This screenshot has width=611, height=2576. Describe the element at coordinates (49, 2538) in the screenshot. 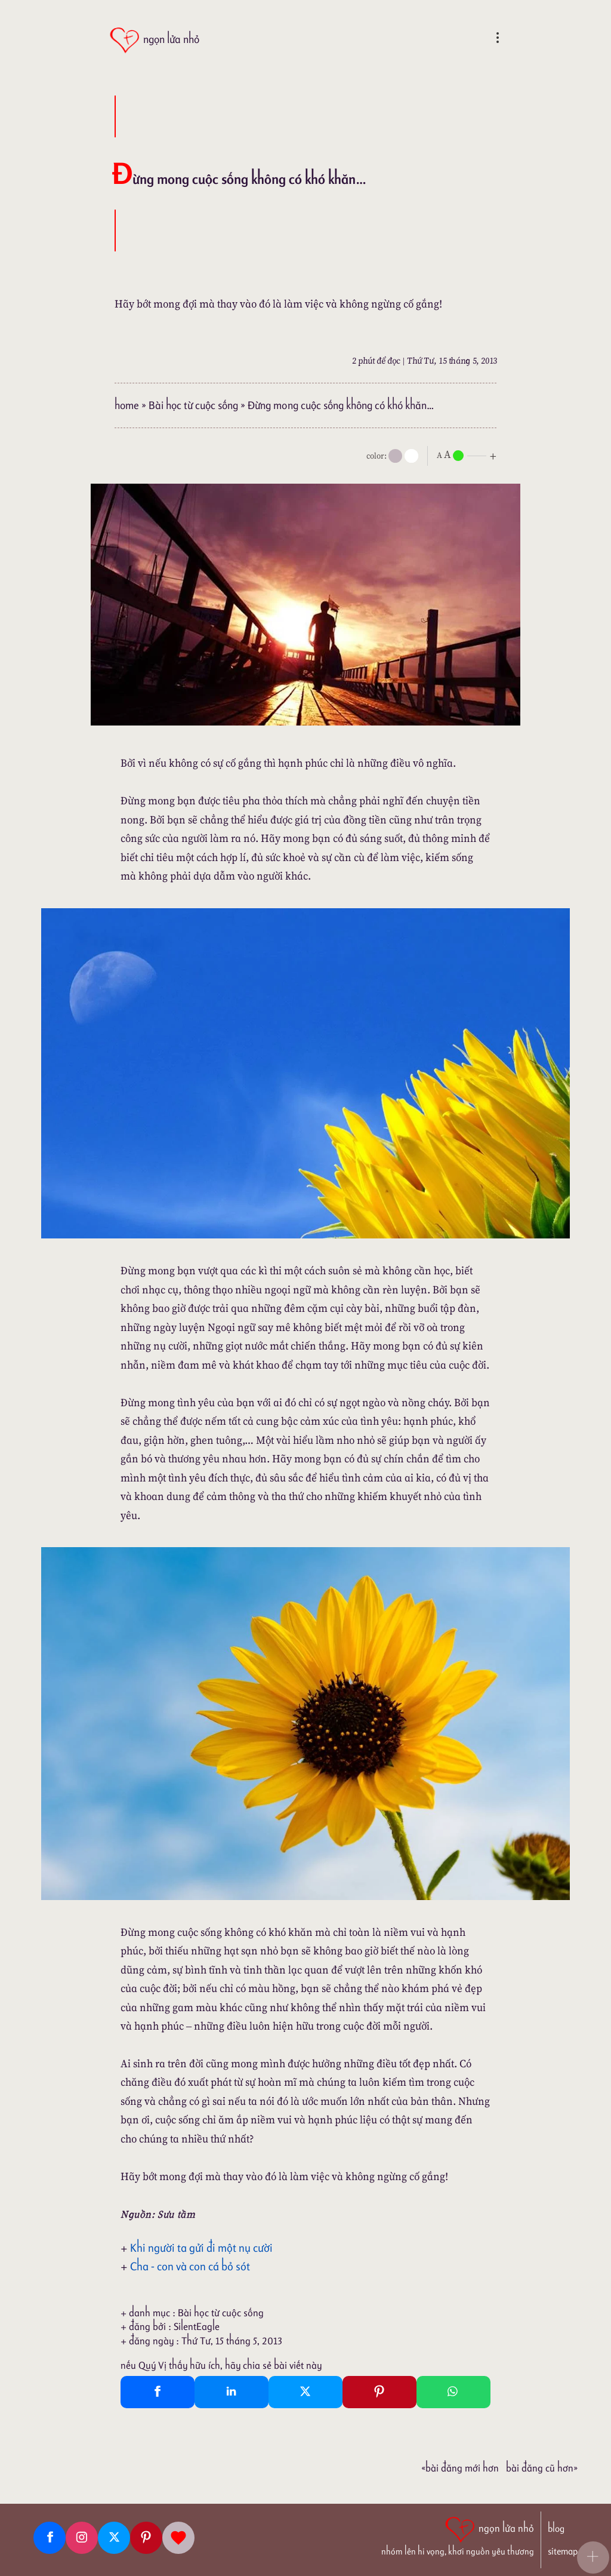

I see `[Facebook fanpage]` at that location.